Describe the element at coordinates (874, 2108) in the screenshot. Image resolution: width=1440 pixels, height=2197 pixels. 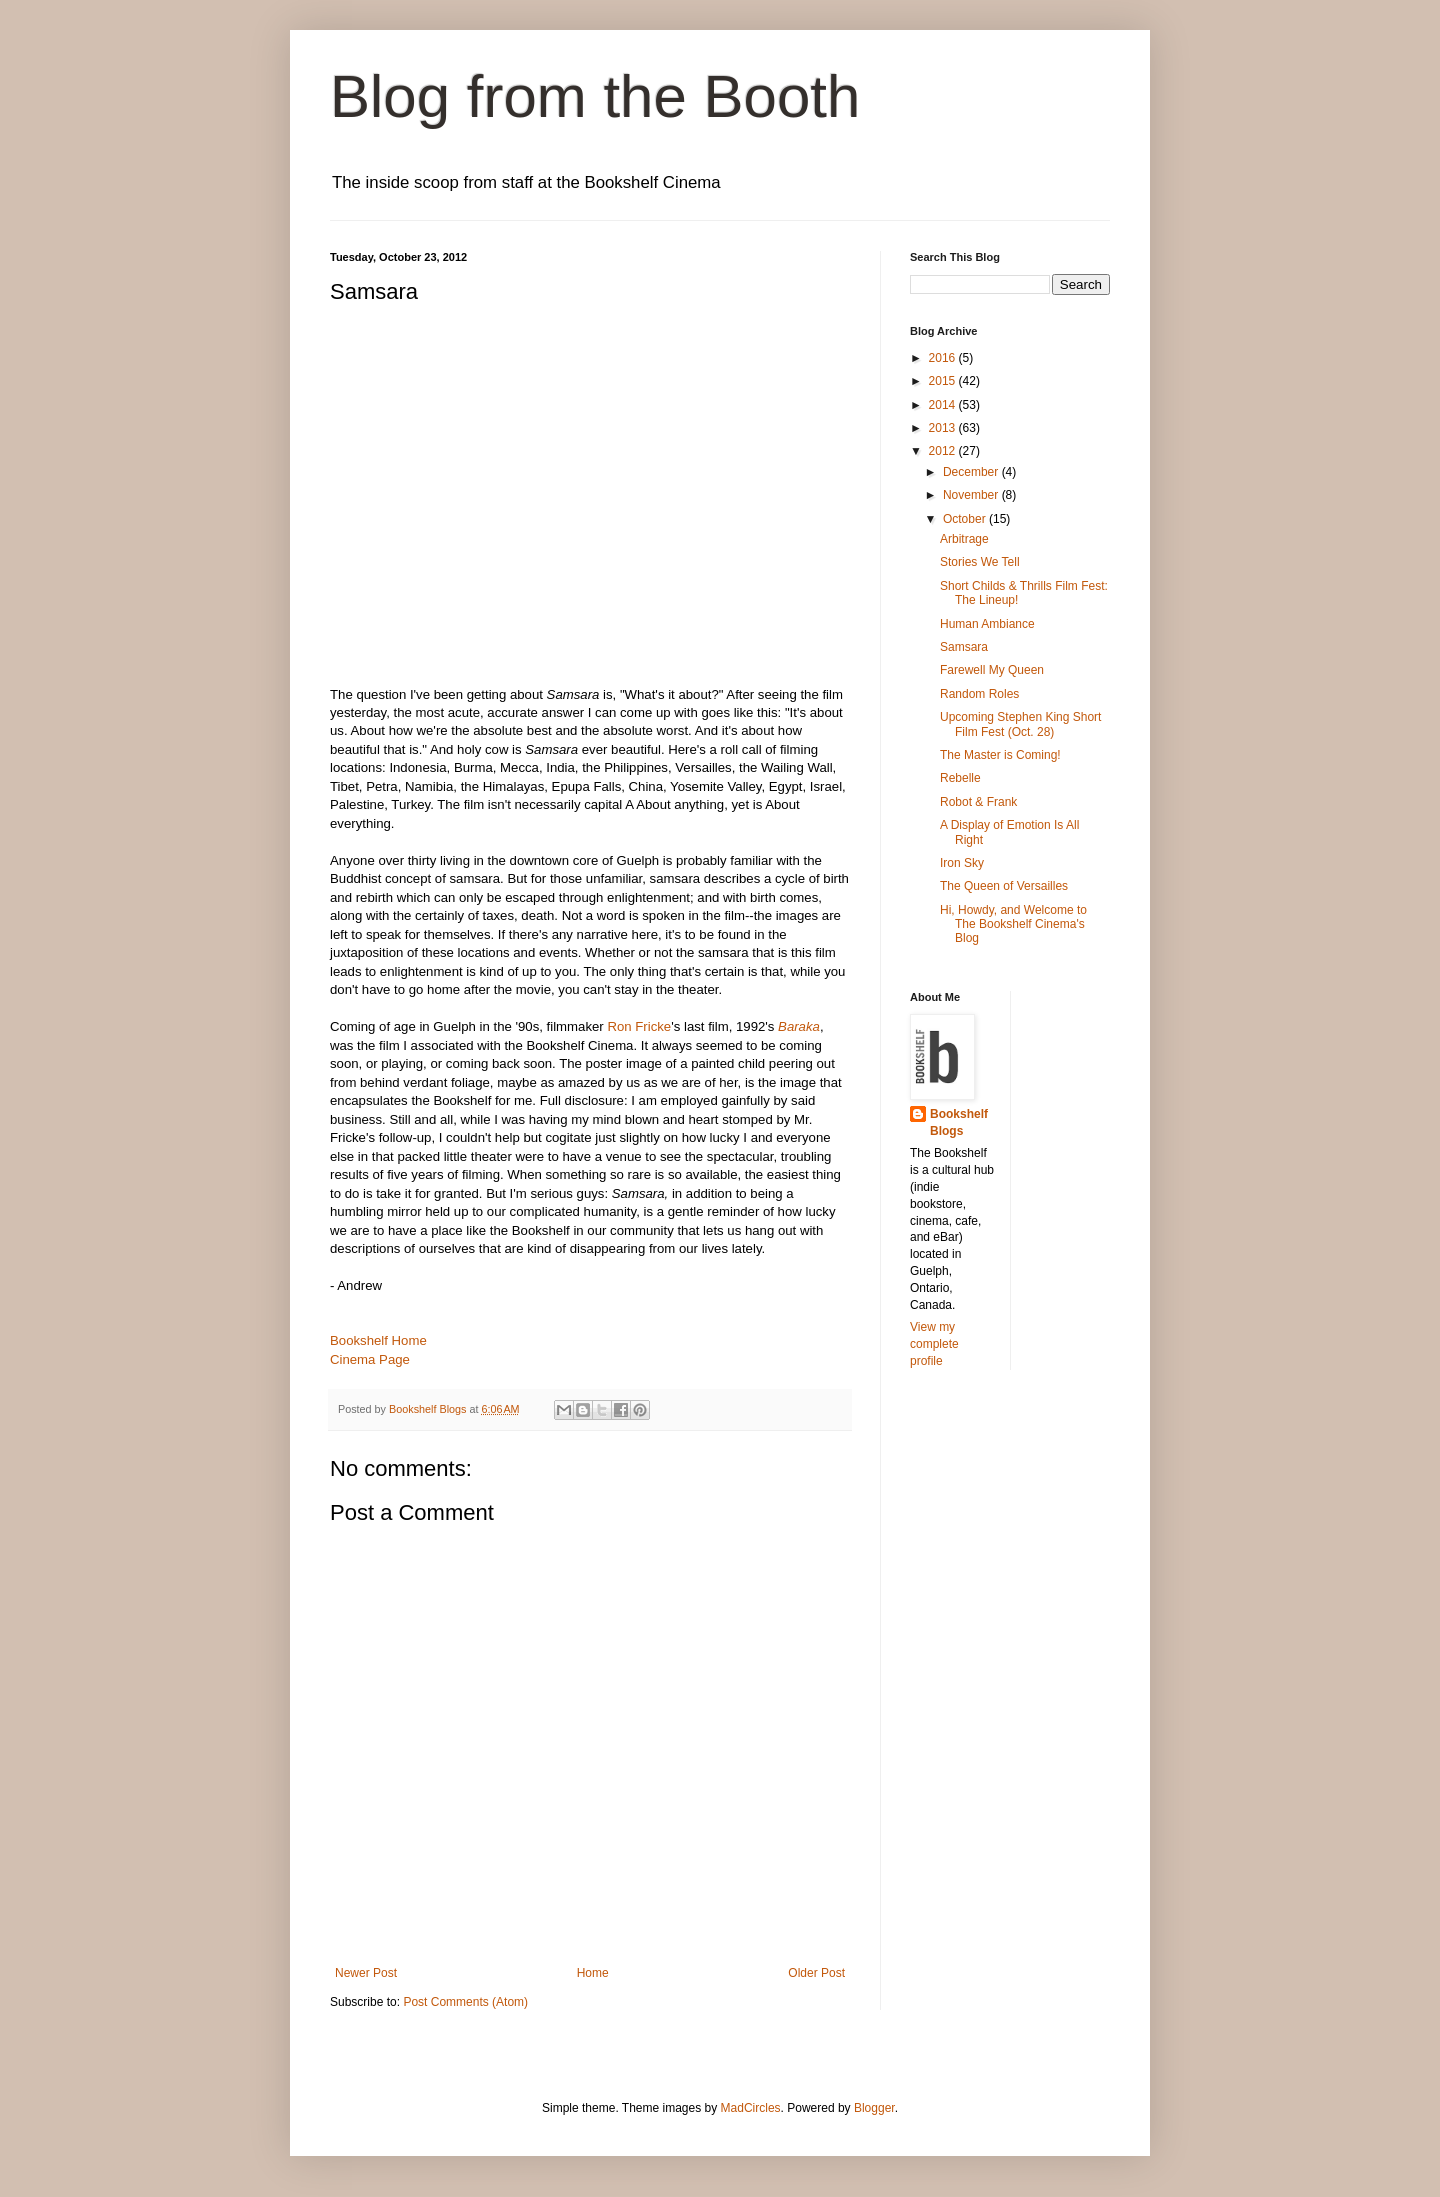
I see `Blogger` at that location.